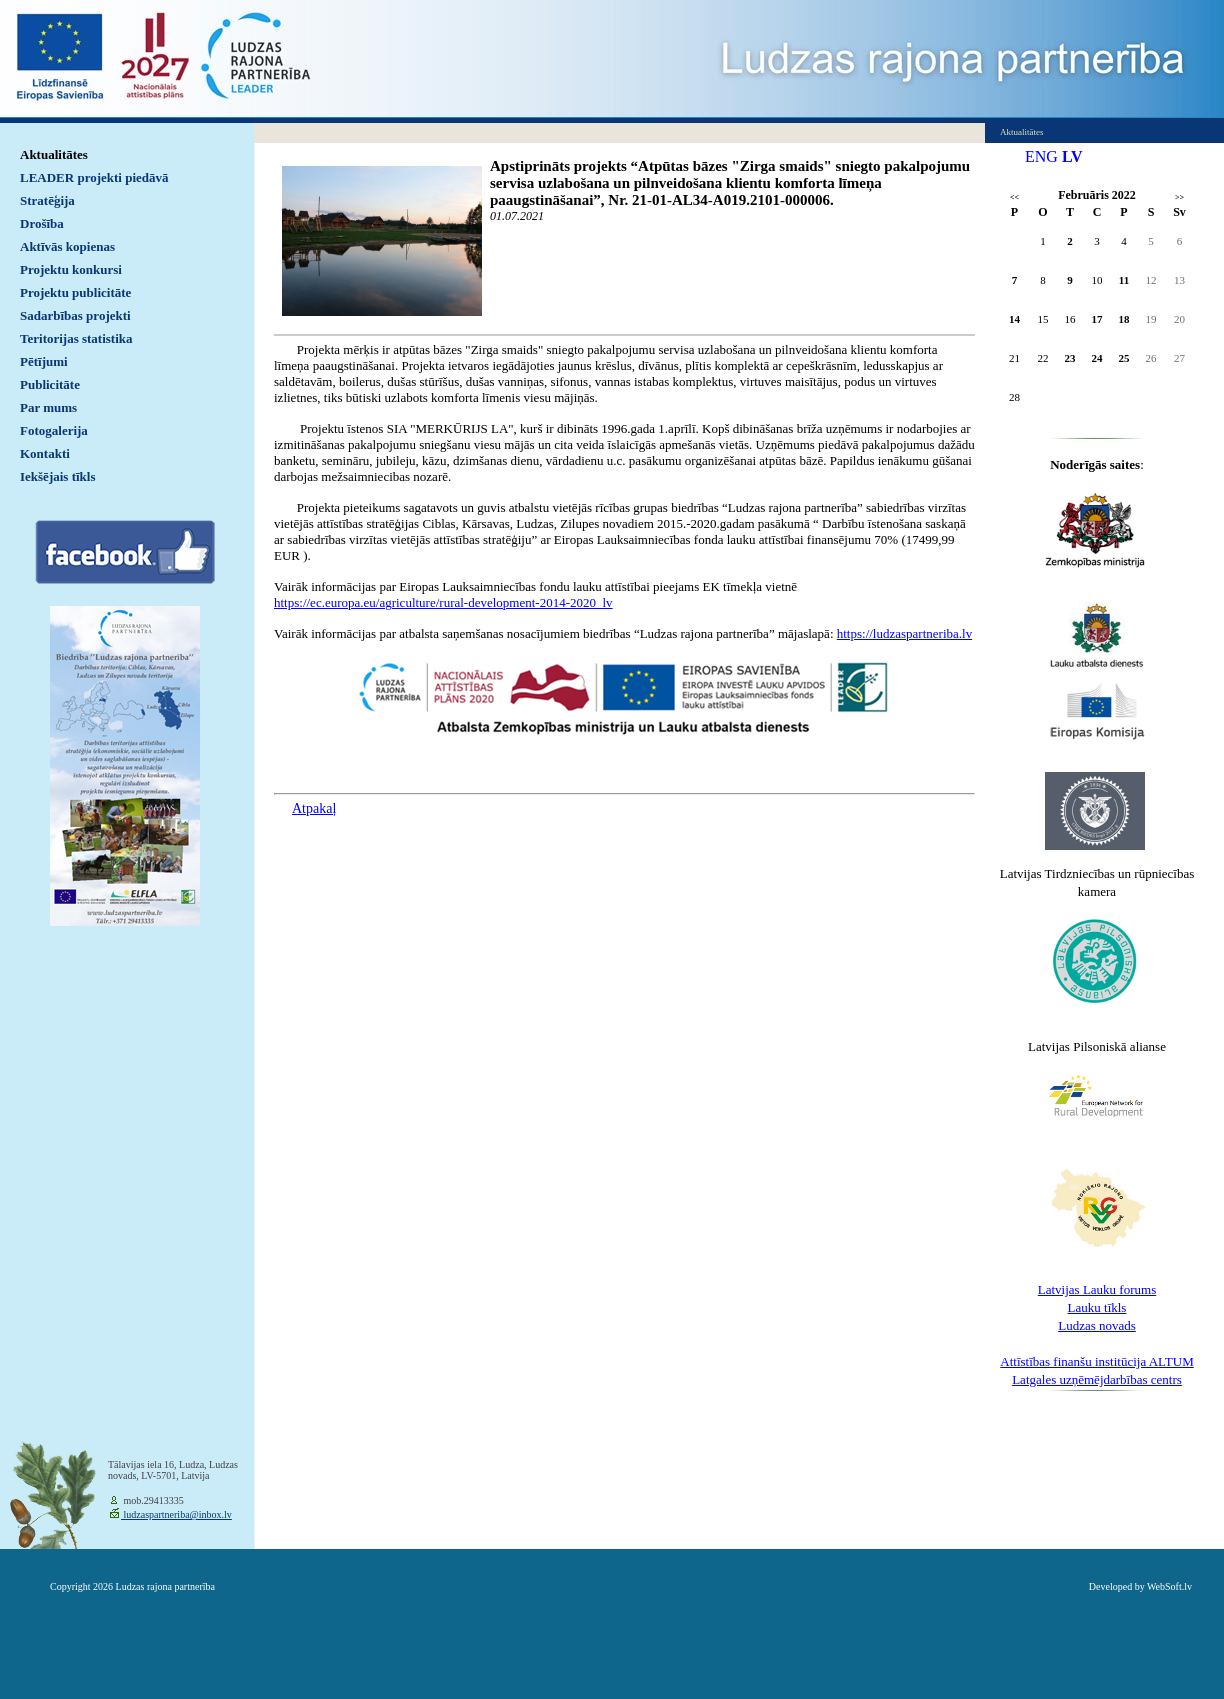  I want to click on Teritorijas statistika, so click(76, 338).